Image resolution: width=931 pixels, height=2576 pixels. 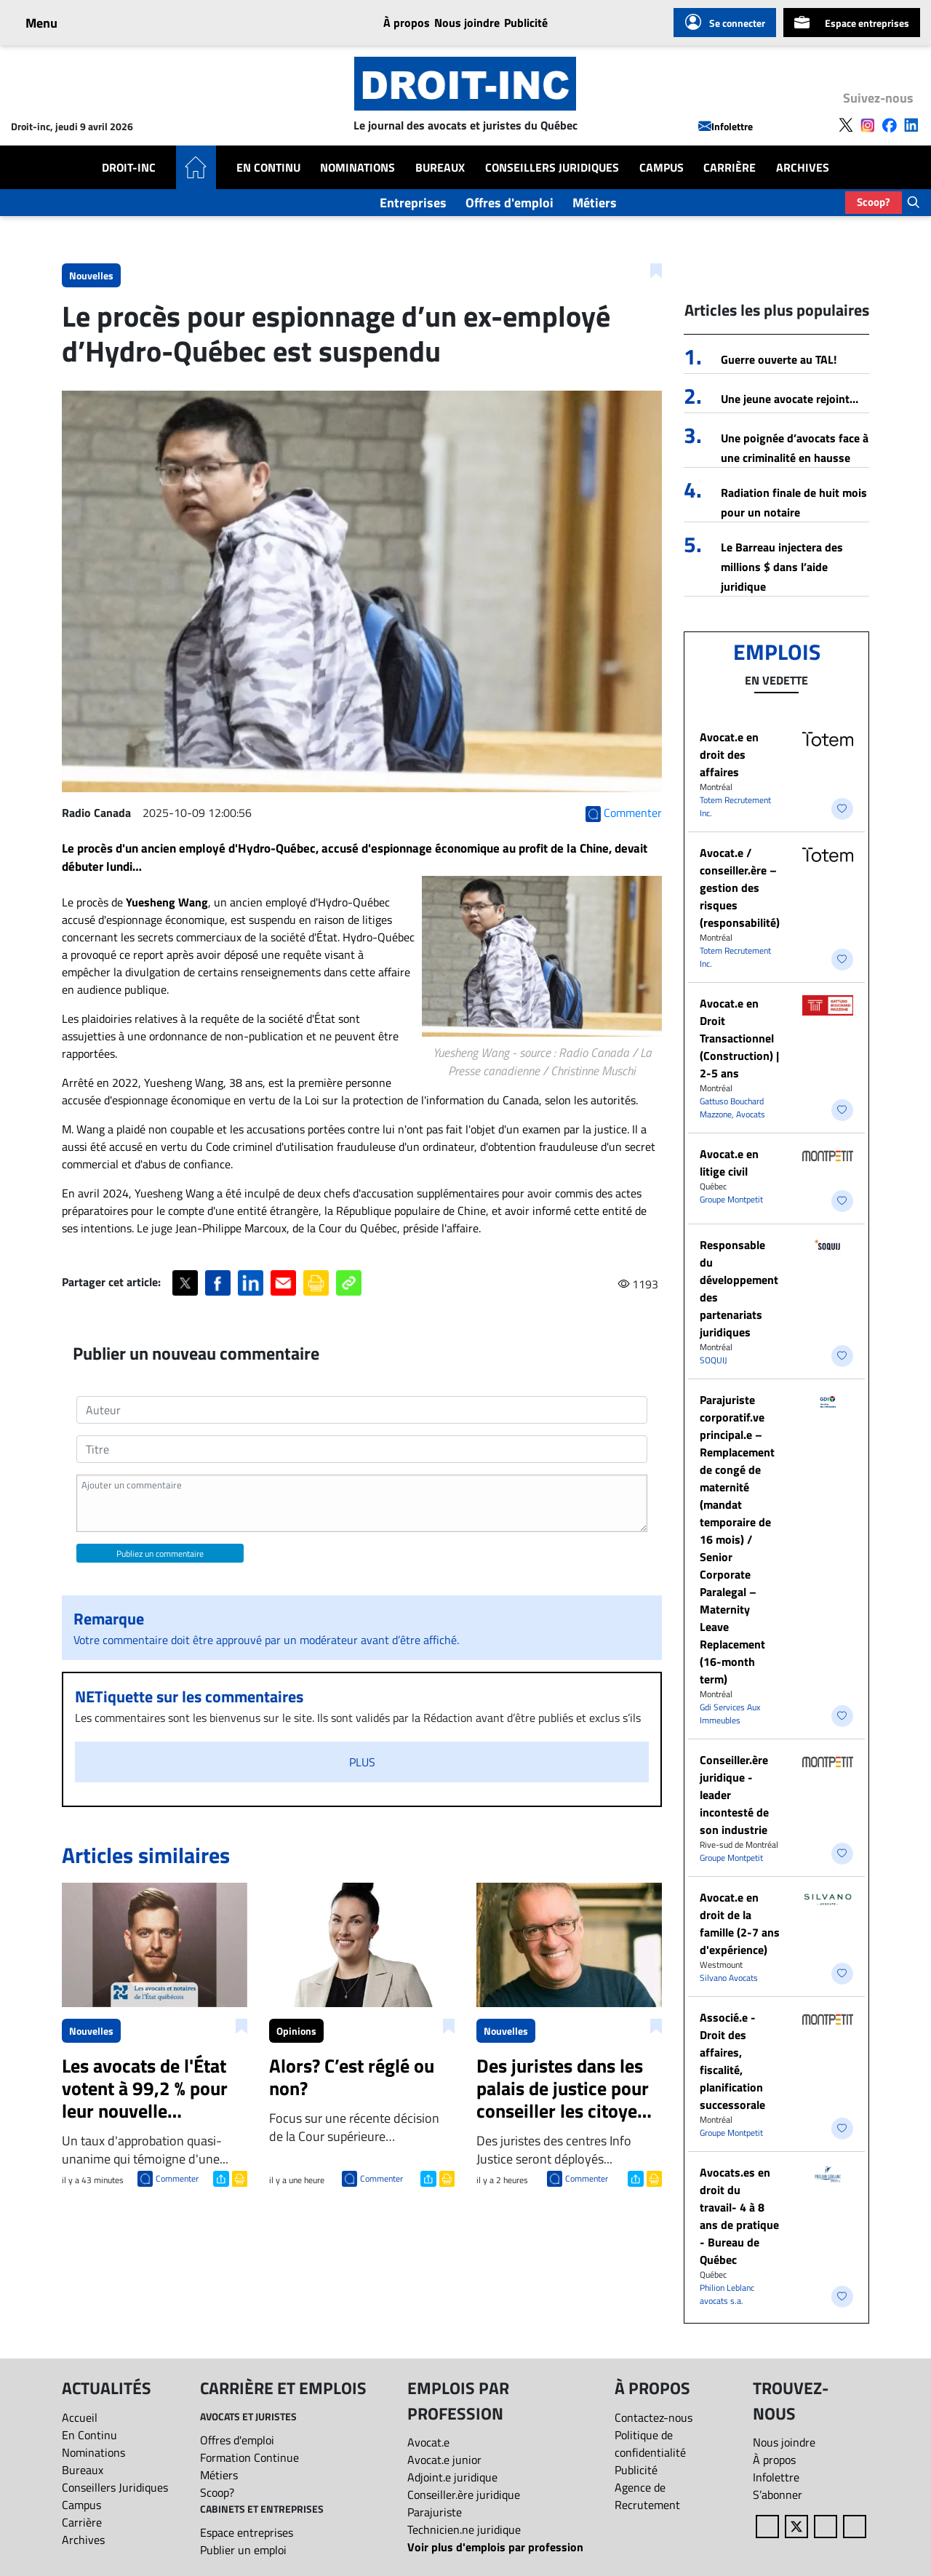 I want to click on Infolettre, so click(x=725, y=126).